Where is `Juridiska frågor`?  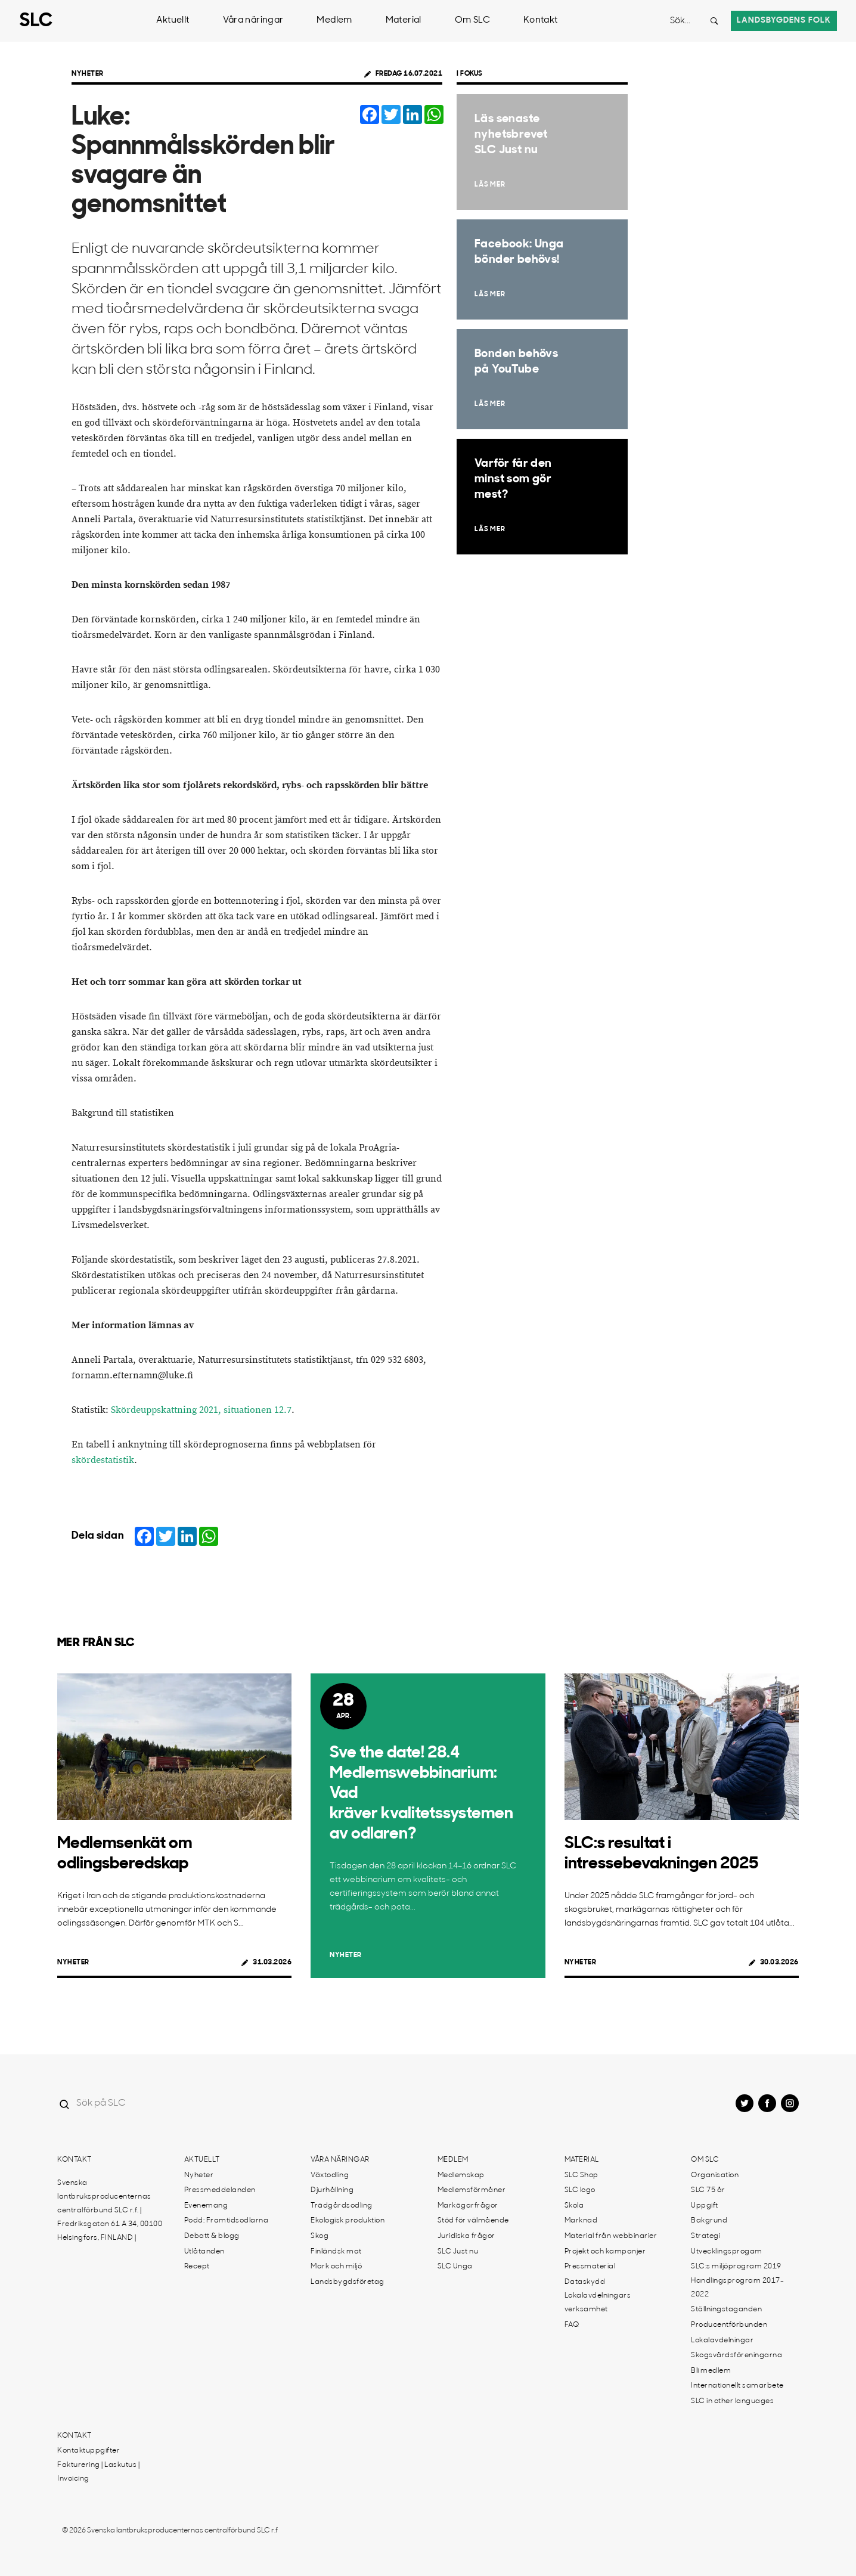 Juridiska frågor is located at coordinates (466, 2236).